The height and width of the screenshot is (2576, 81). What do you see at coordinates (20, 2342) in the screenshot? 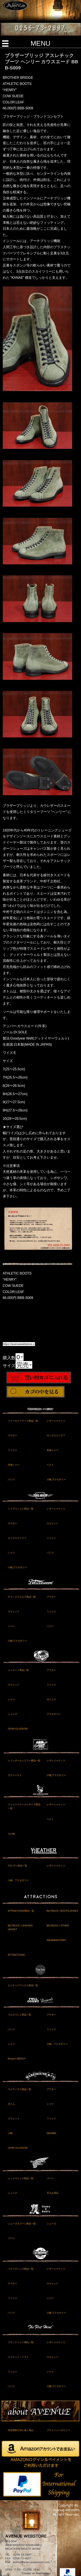
I see `フラットヘッド商品一覧` at bounding box center [20, 2342].